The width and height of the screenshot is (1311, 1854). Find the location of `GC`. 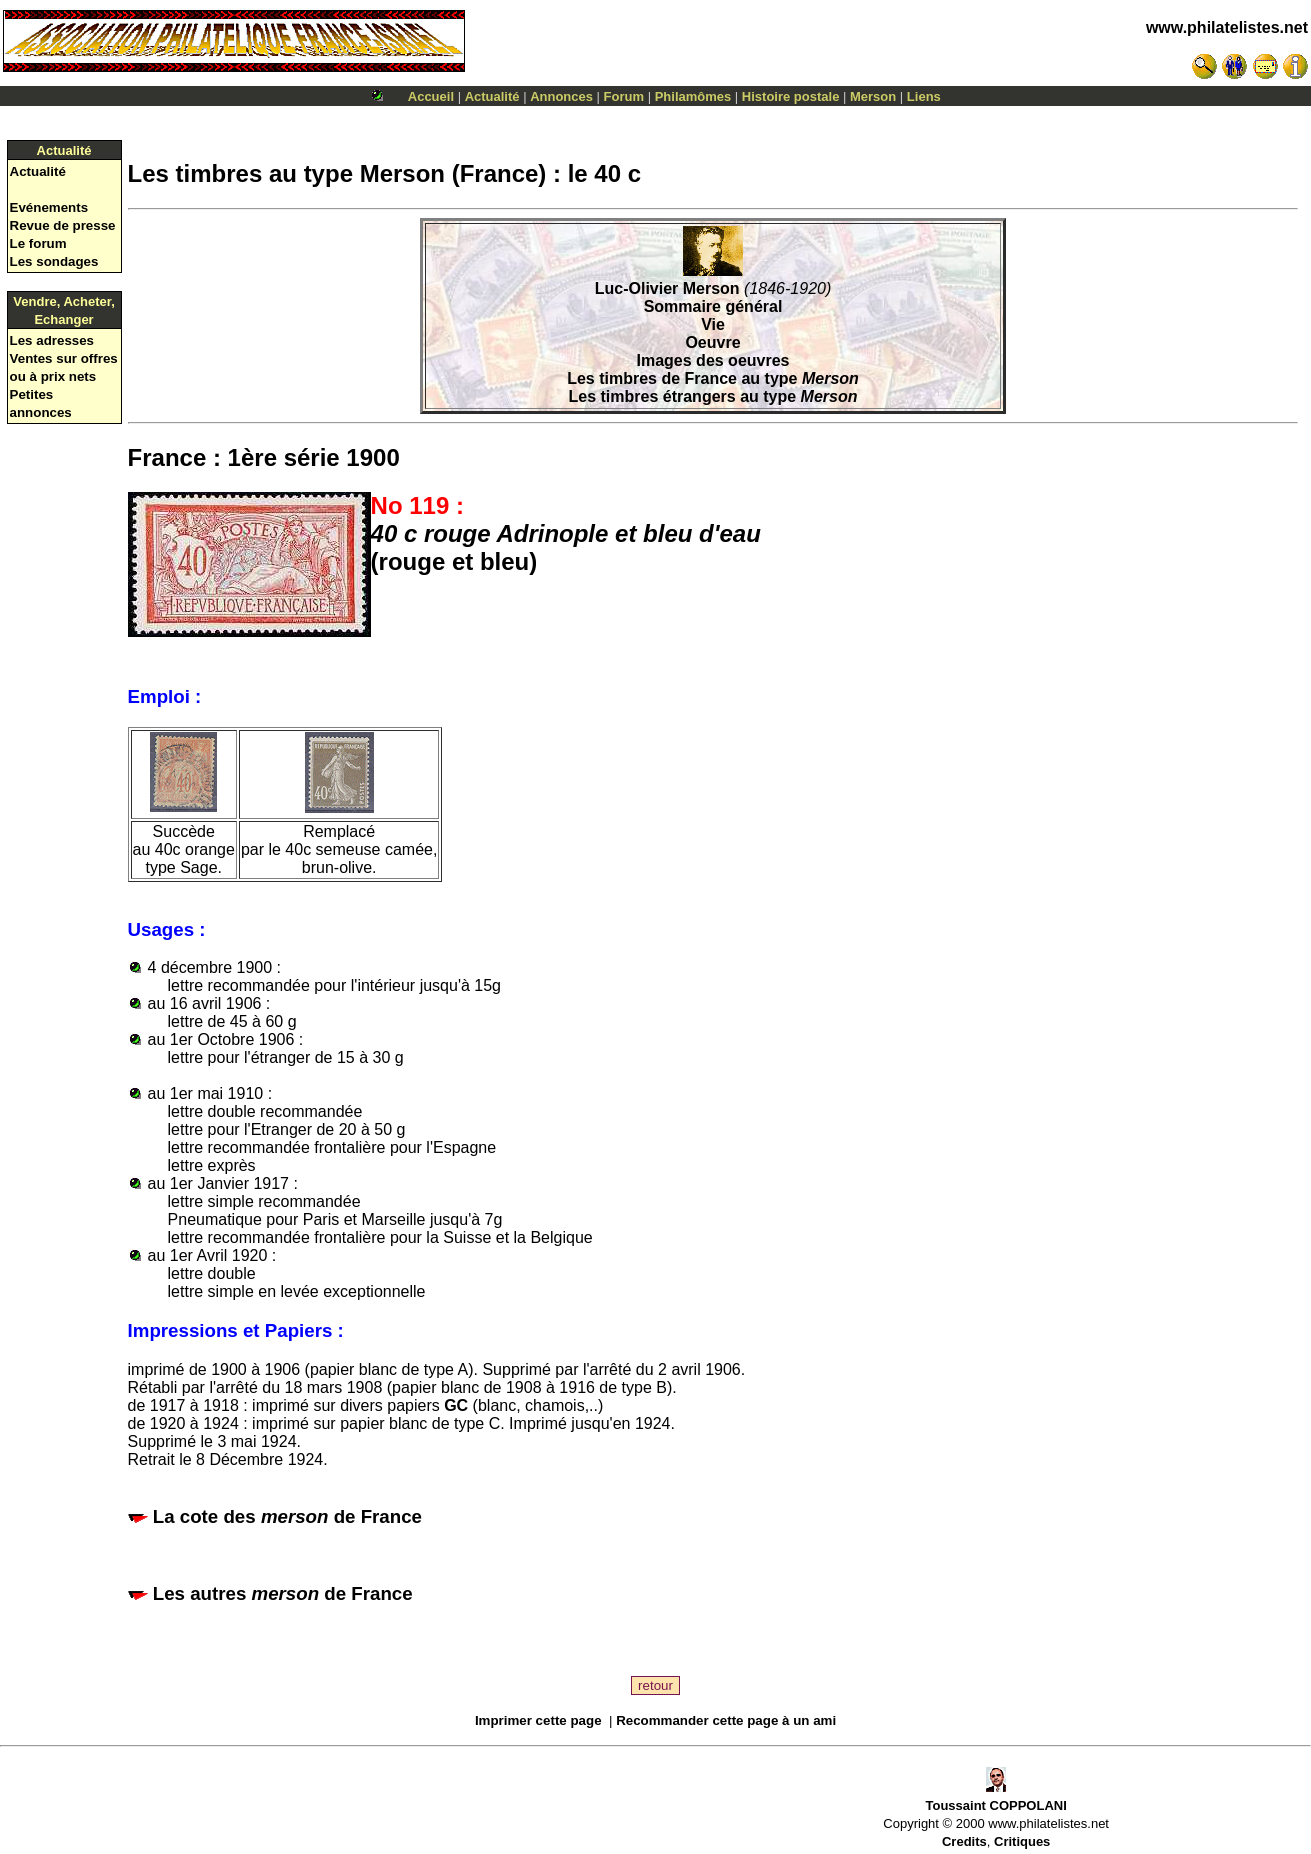

GC is located at coordinates (456, 1405).